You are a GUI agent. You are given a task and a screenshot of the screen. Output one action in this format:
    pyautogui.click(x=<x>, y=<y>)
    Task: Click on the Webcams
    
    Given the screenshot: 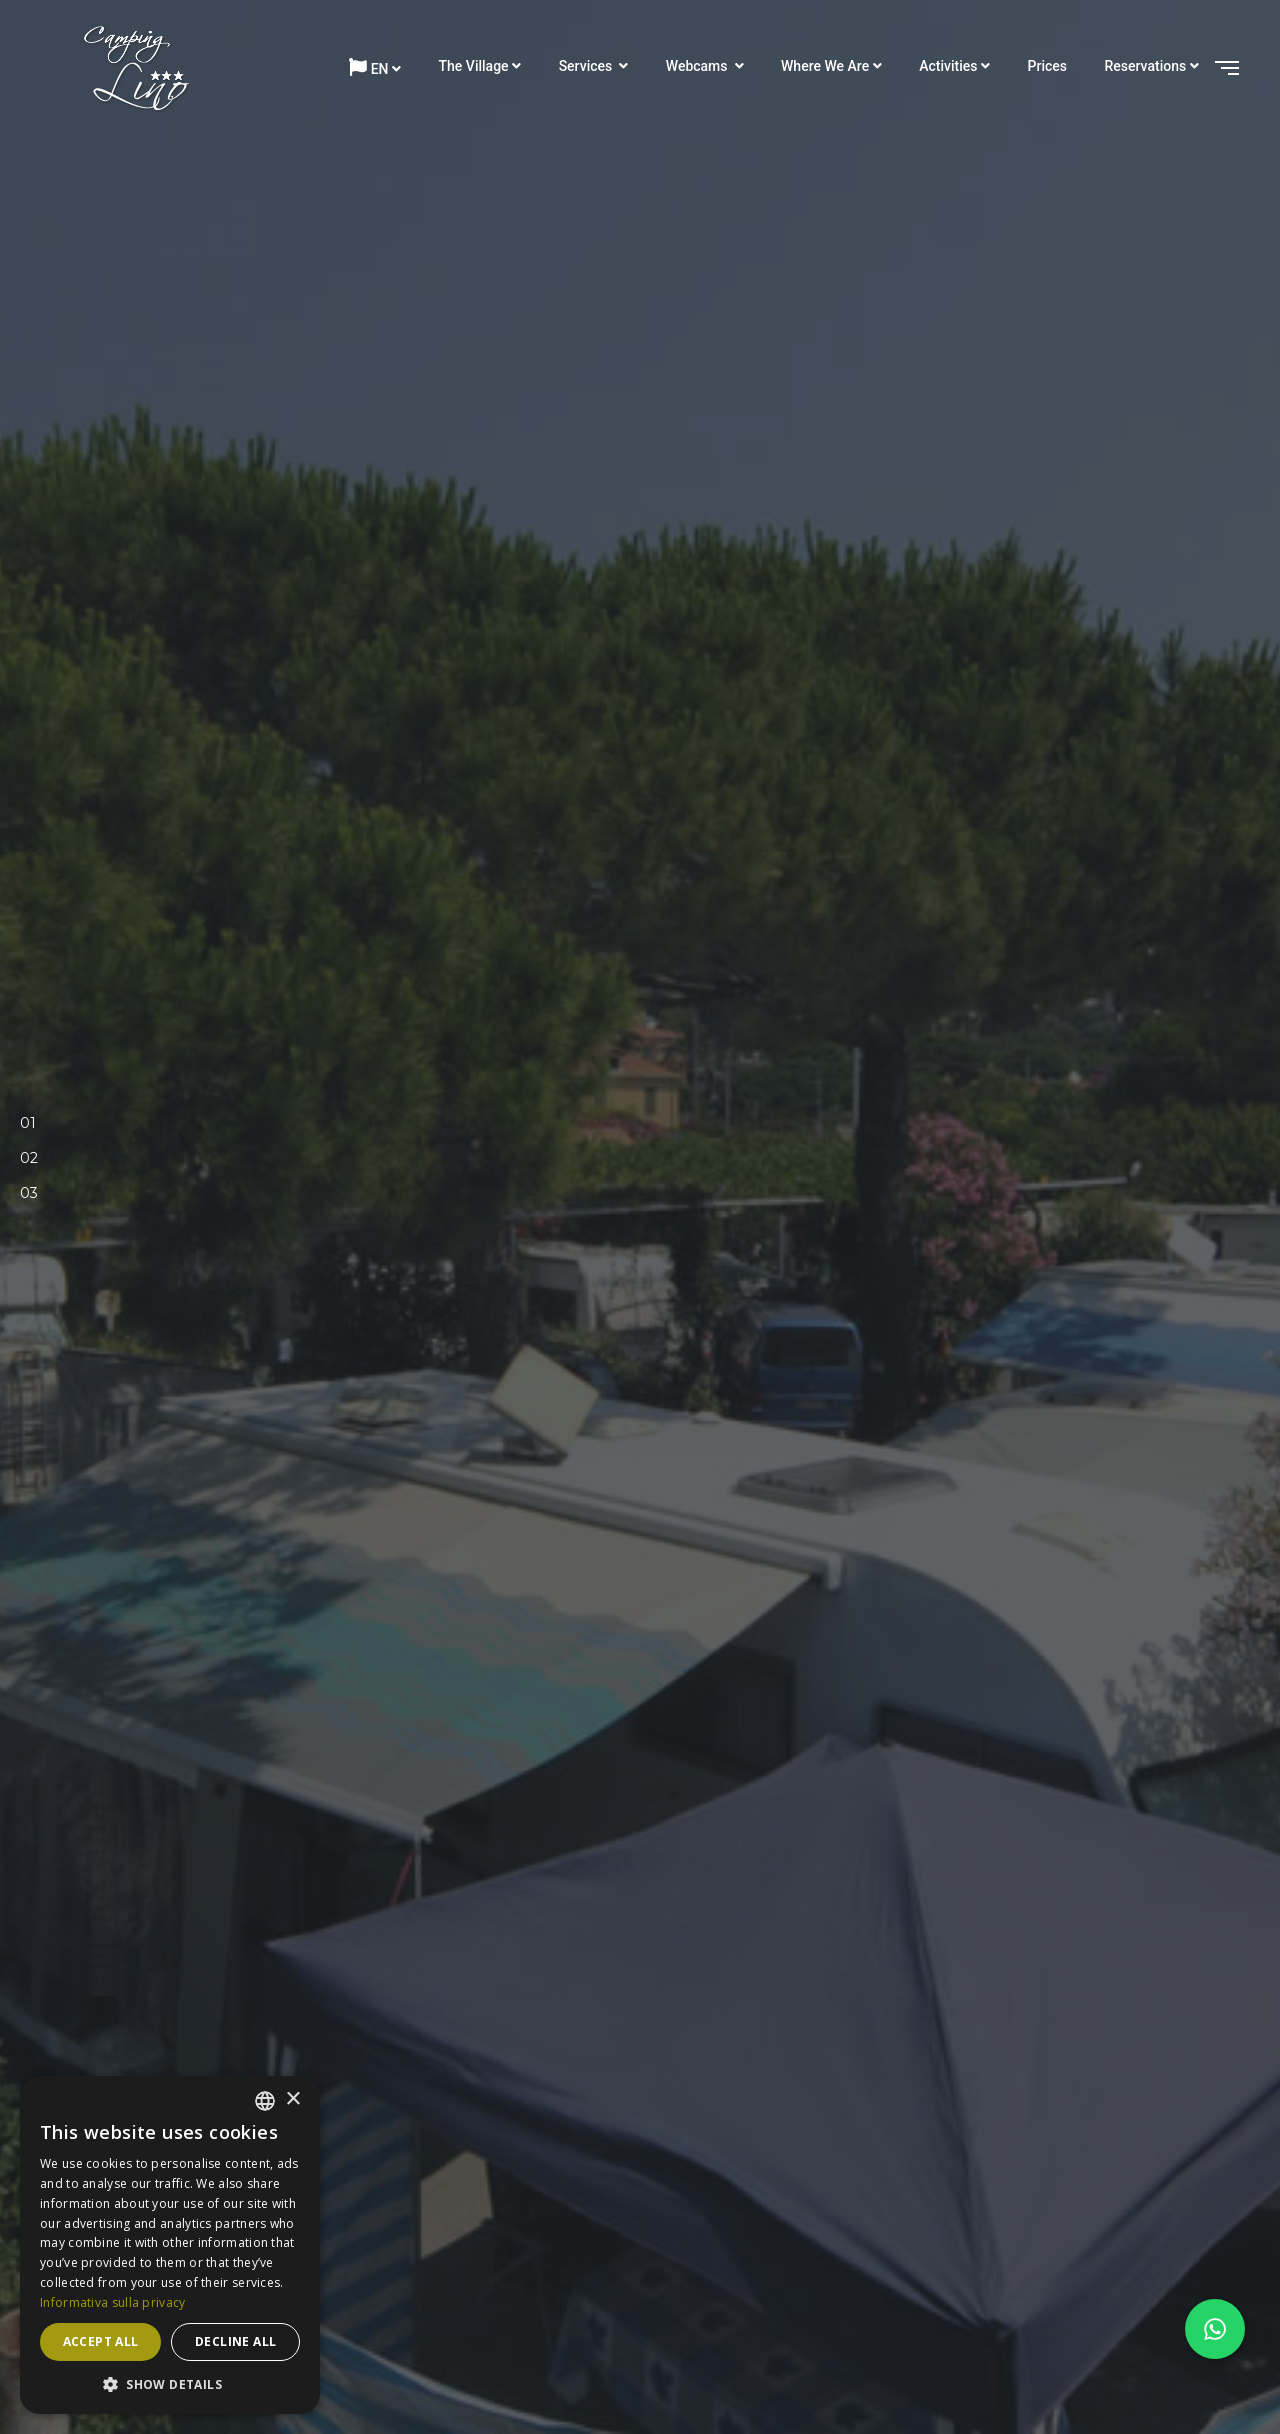 What is the action you would take?
    pyautogui.click(x=698, y=66)
    